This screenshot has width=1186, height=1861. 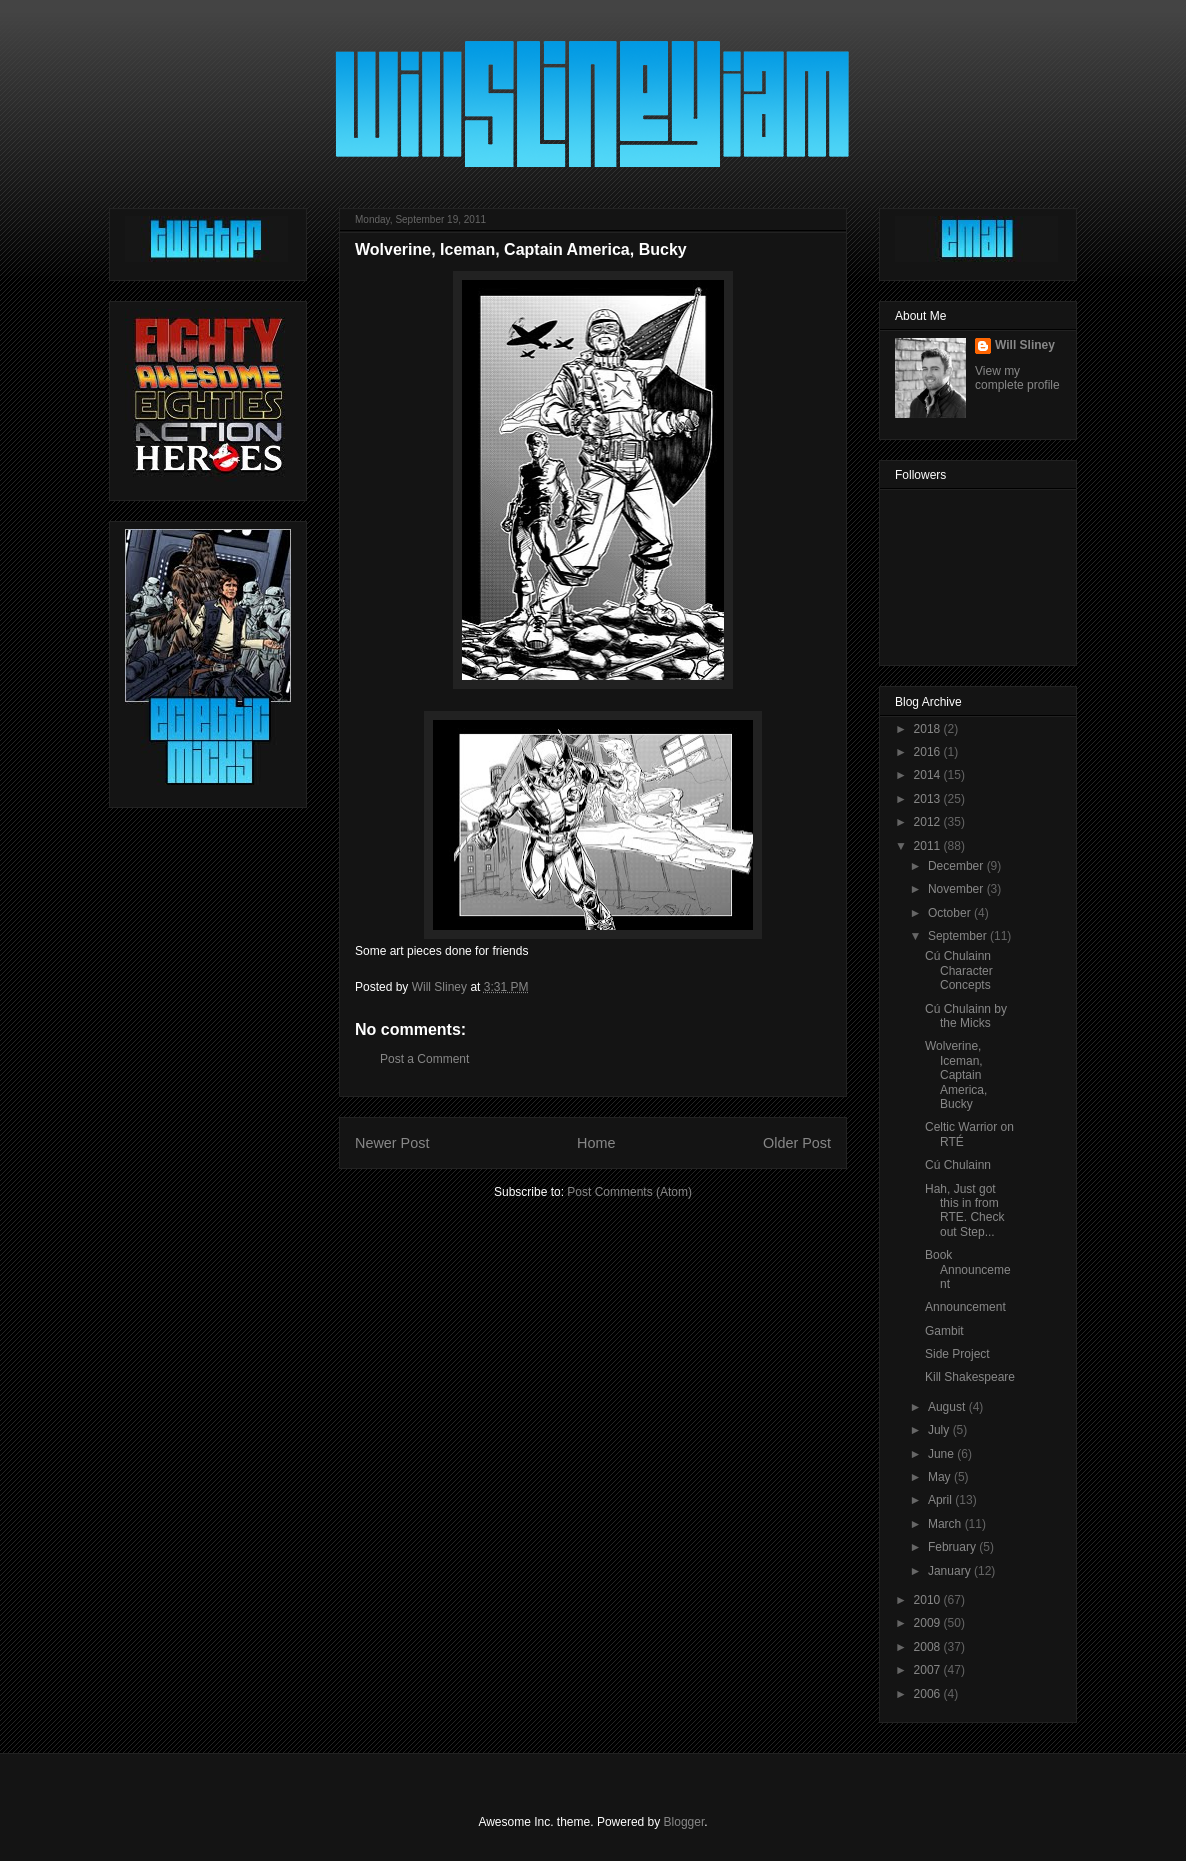 What do you see at coordinates (957, 889) in the screenshot?
I see `November` at bounding box center [957, 889].